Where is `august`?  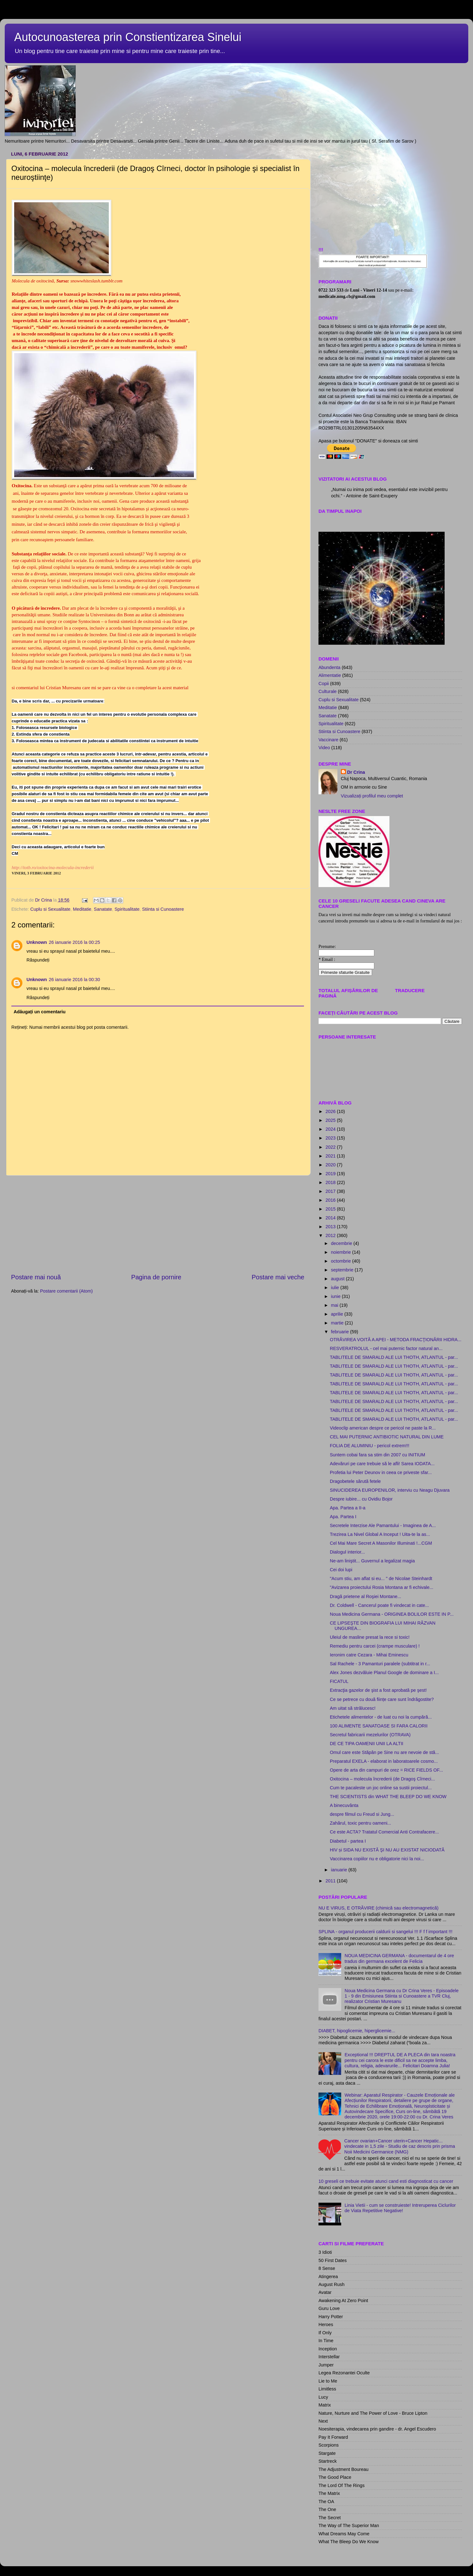
august is located at coordinates (338, 1278).